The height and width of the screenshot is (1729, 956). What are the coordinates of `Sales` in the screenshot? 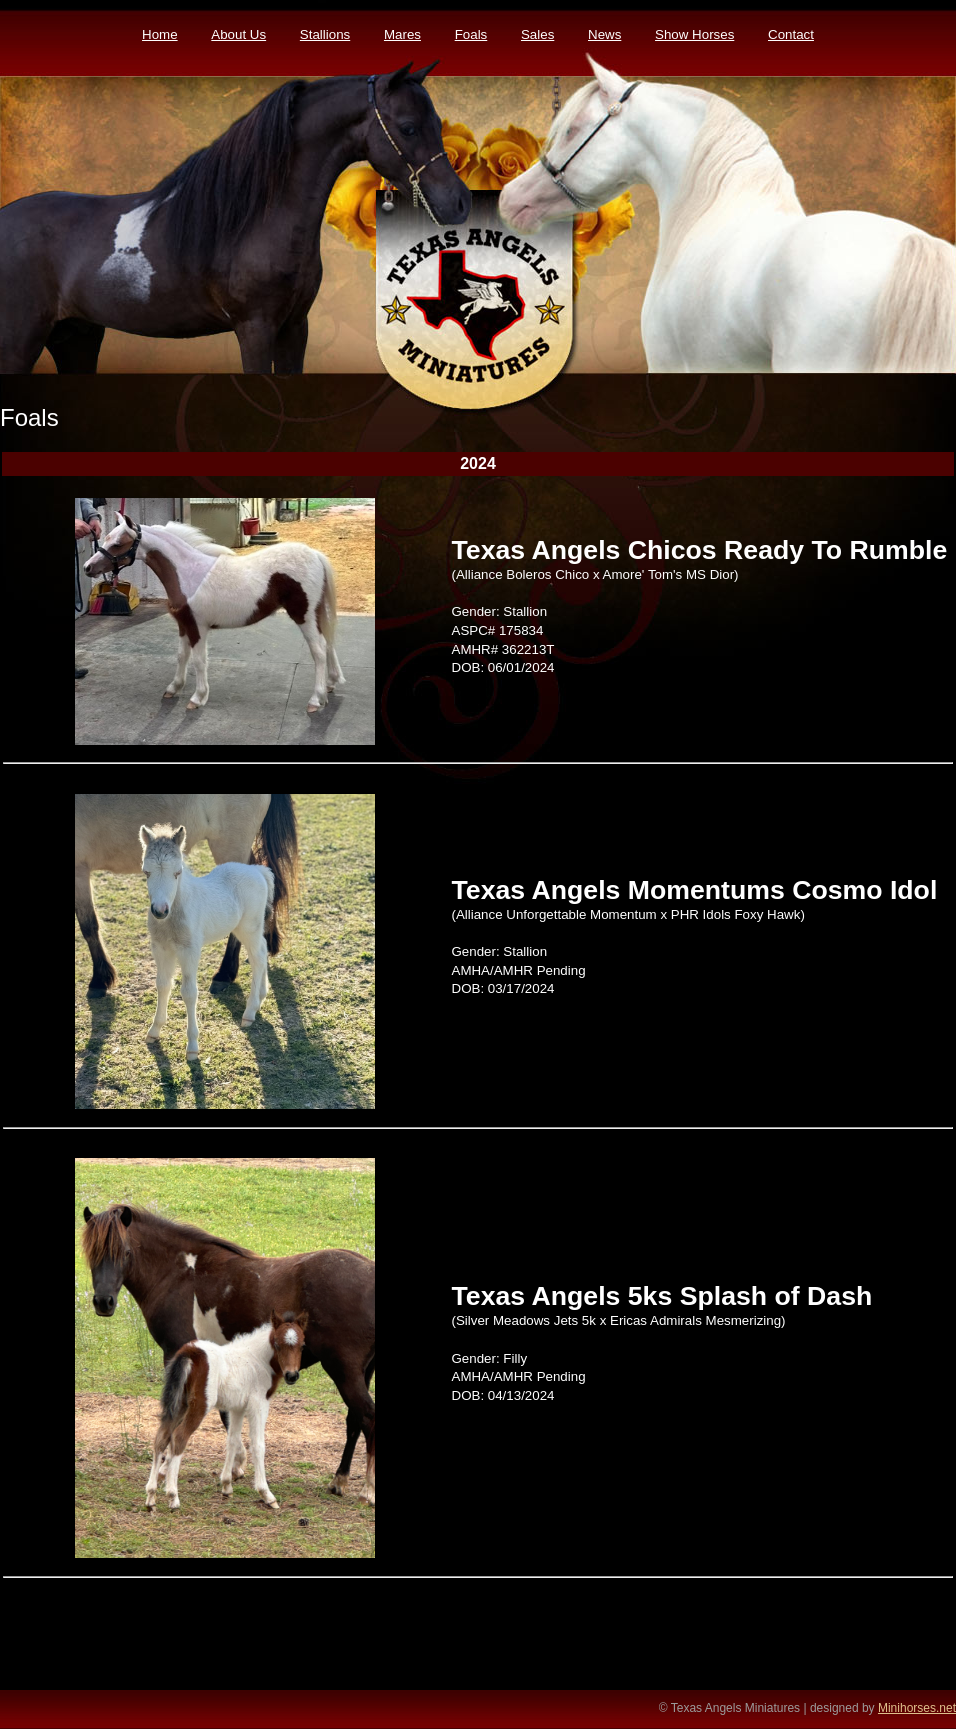 It's located at (537, 34).